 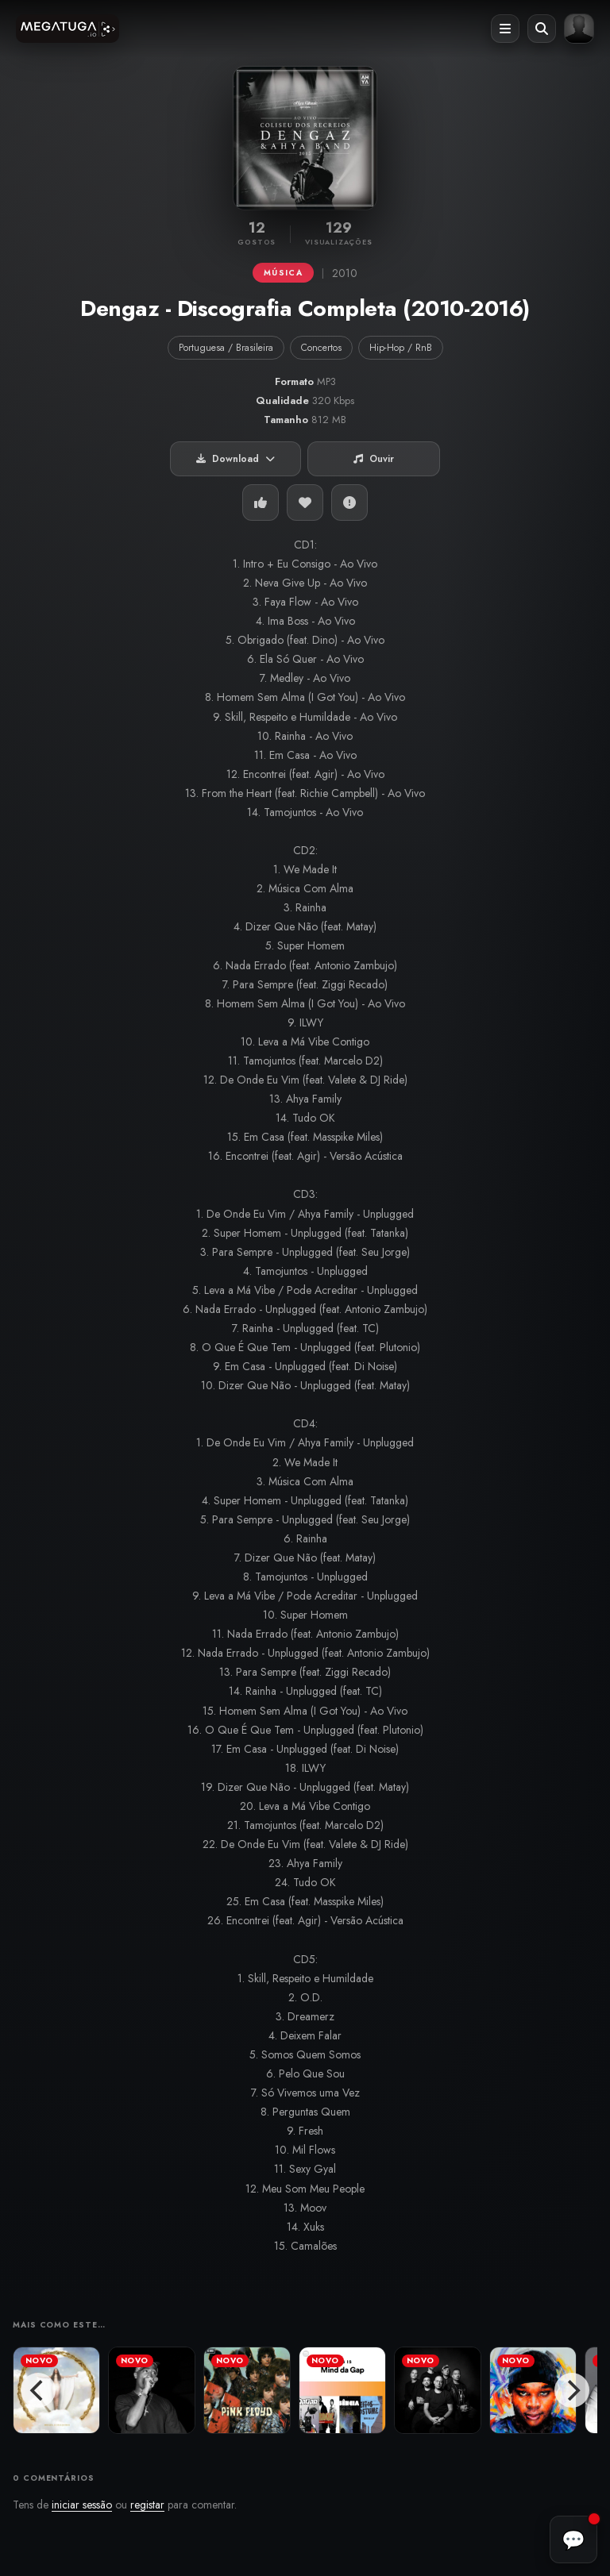 What do you see at coordinates (571, 2390) in the screenshot?
I see `[Next]` at bounding box center [571, 2390].